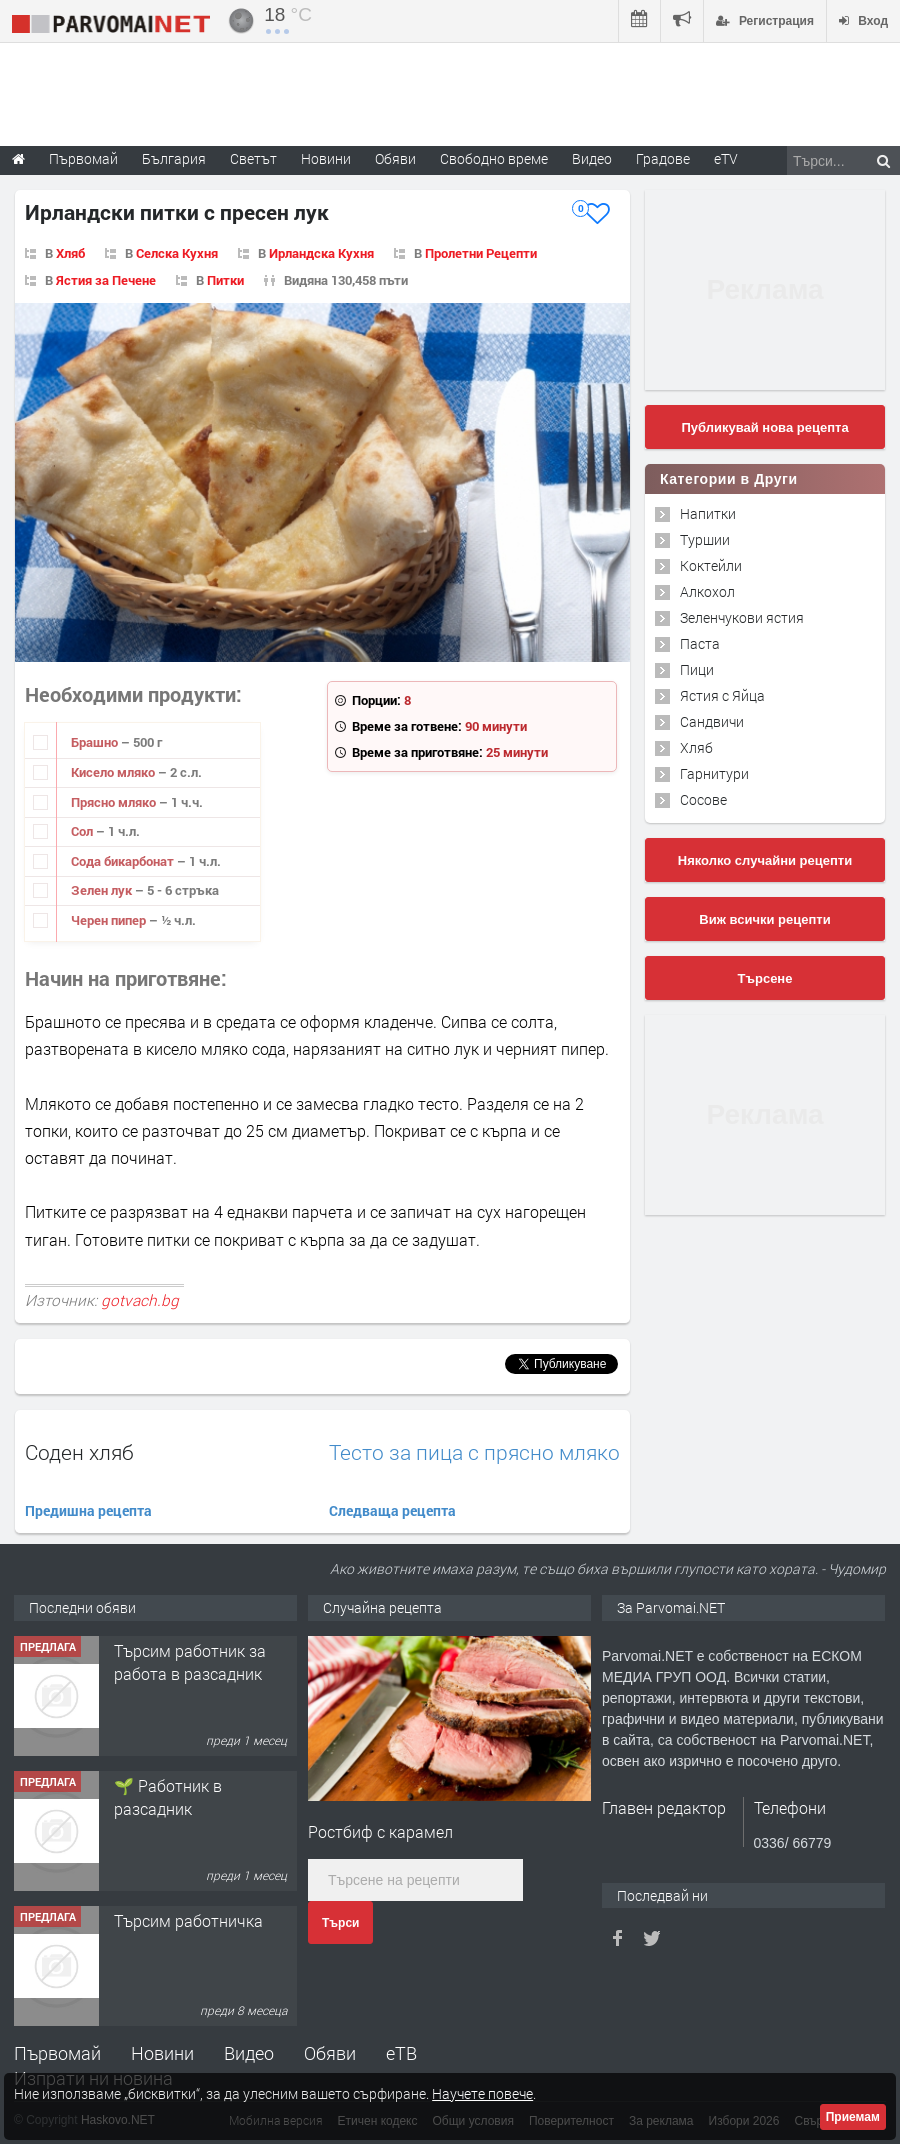 The image size is (900, 2144). Describe the element at coordinates (177, 253) in the screenshot. I see `Селска Кухня` at that location.